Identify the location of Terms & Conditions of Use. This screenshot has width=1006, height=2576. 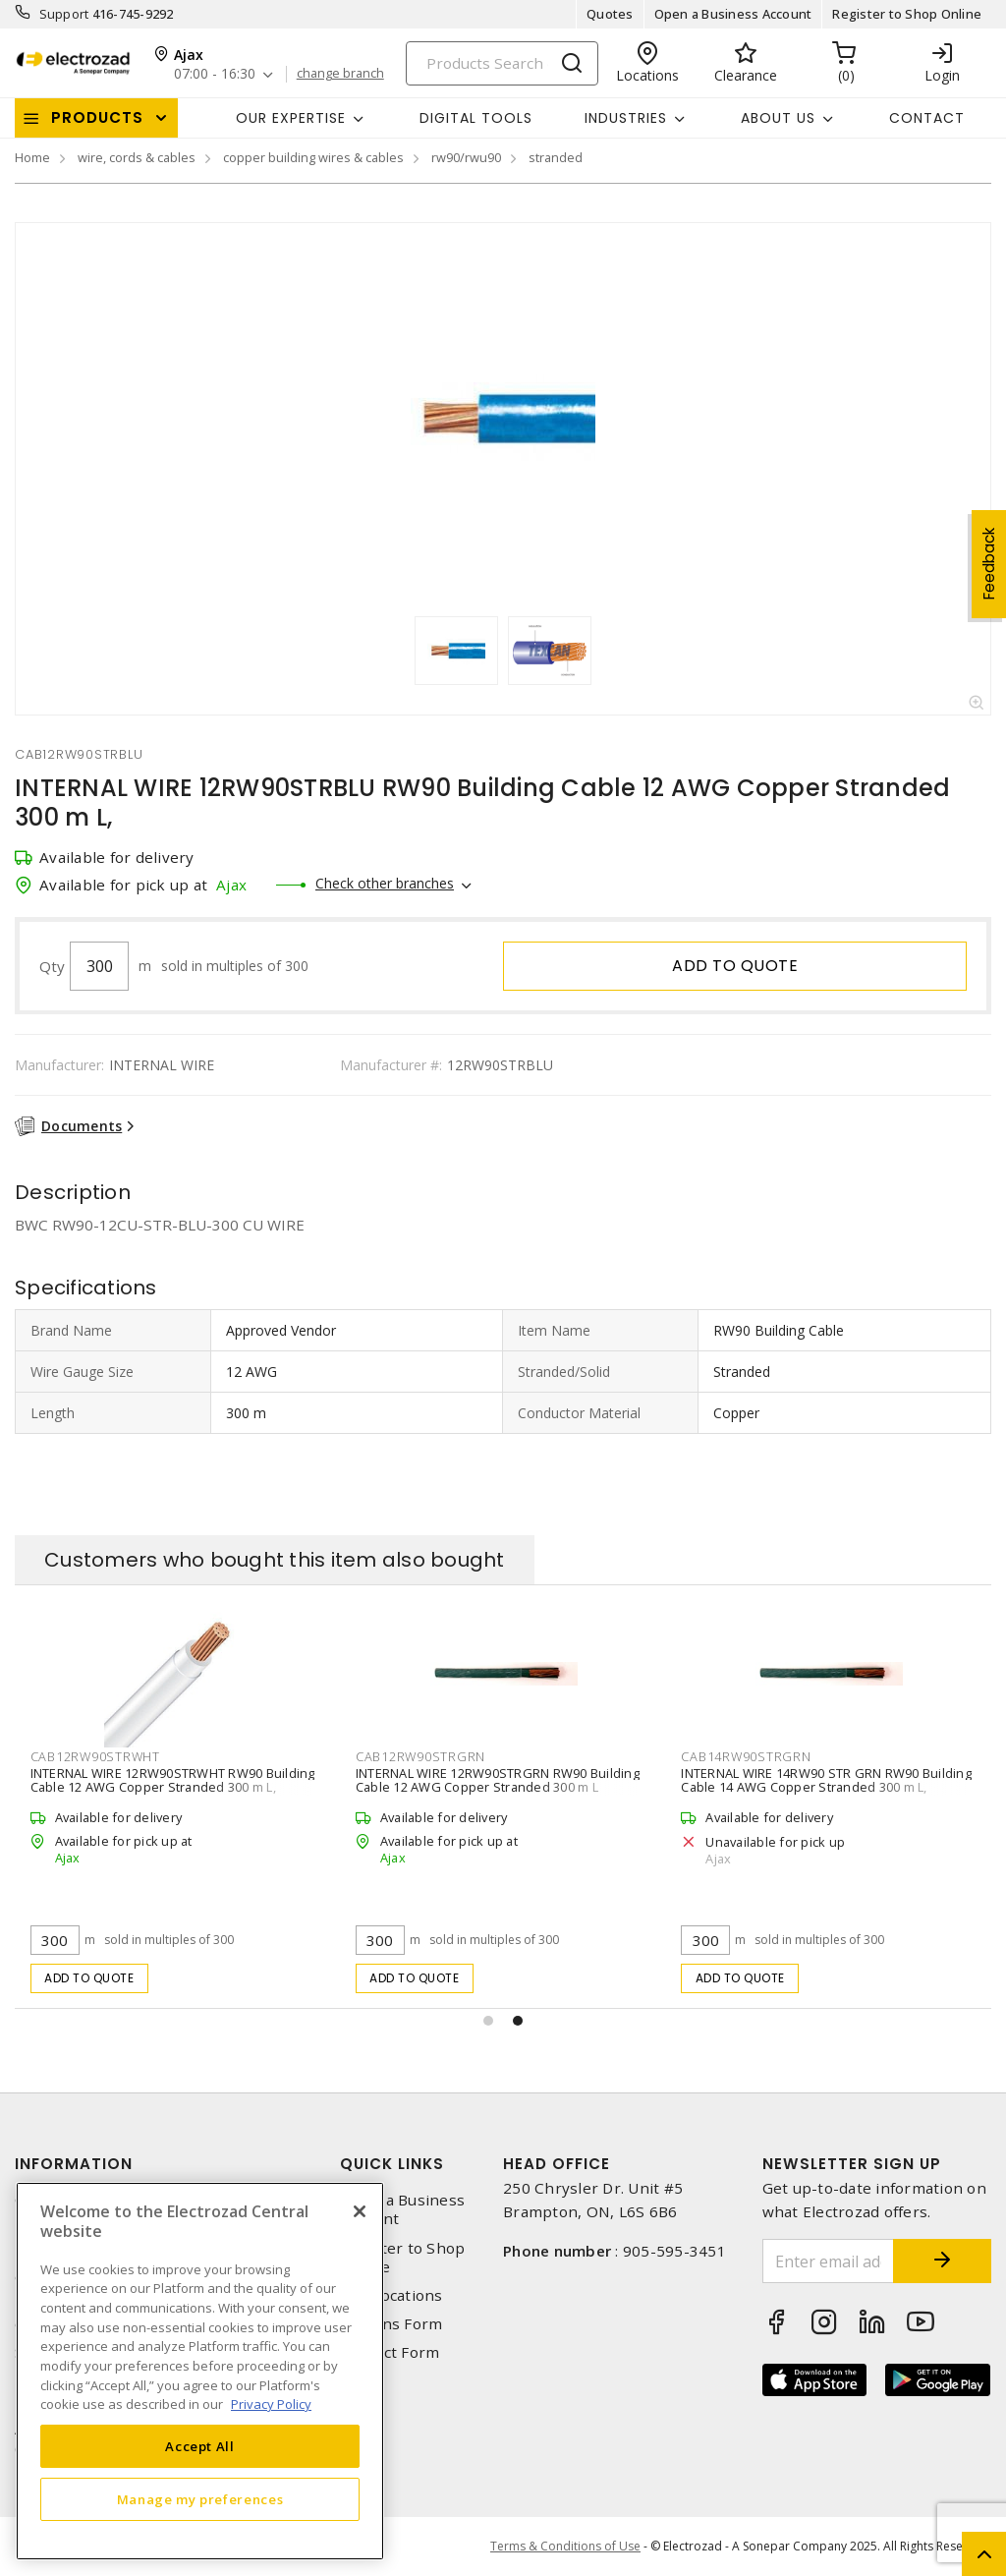
(565, 2546).